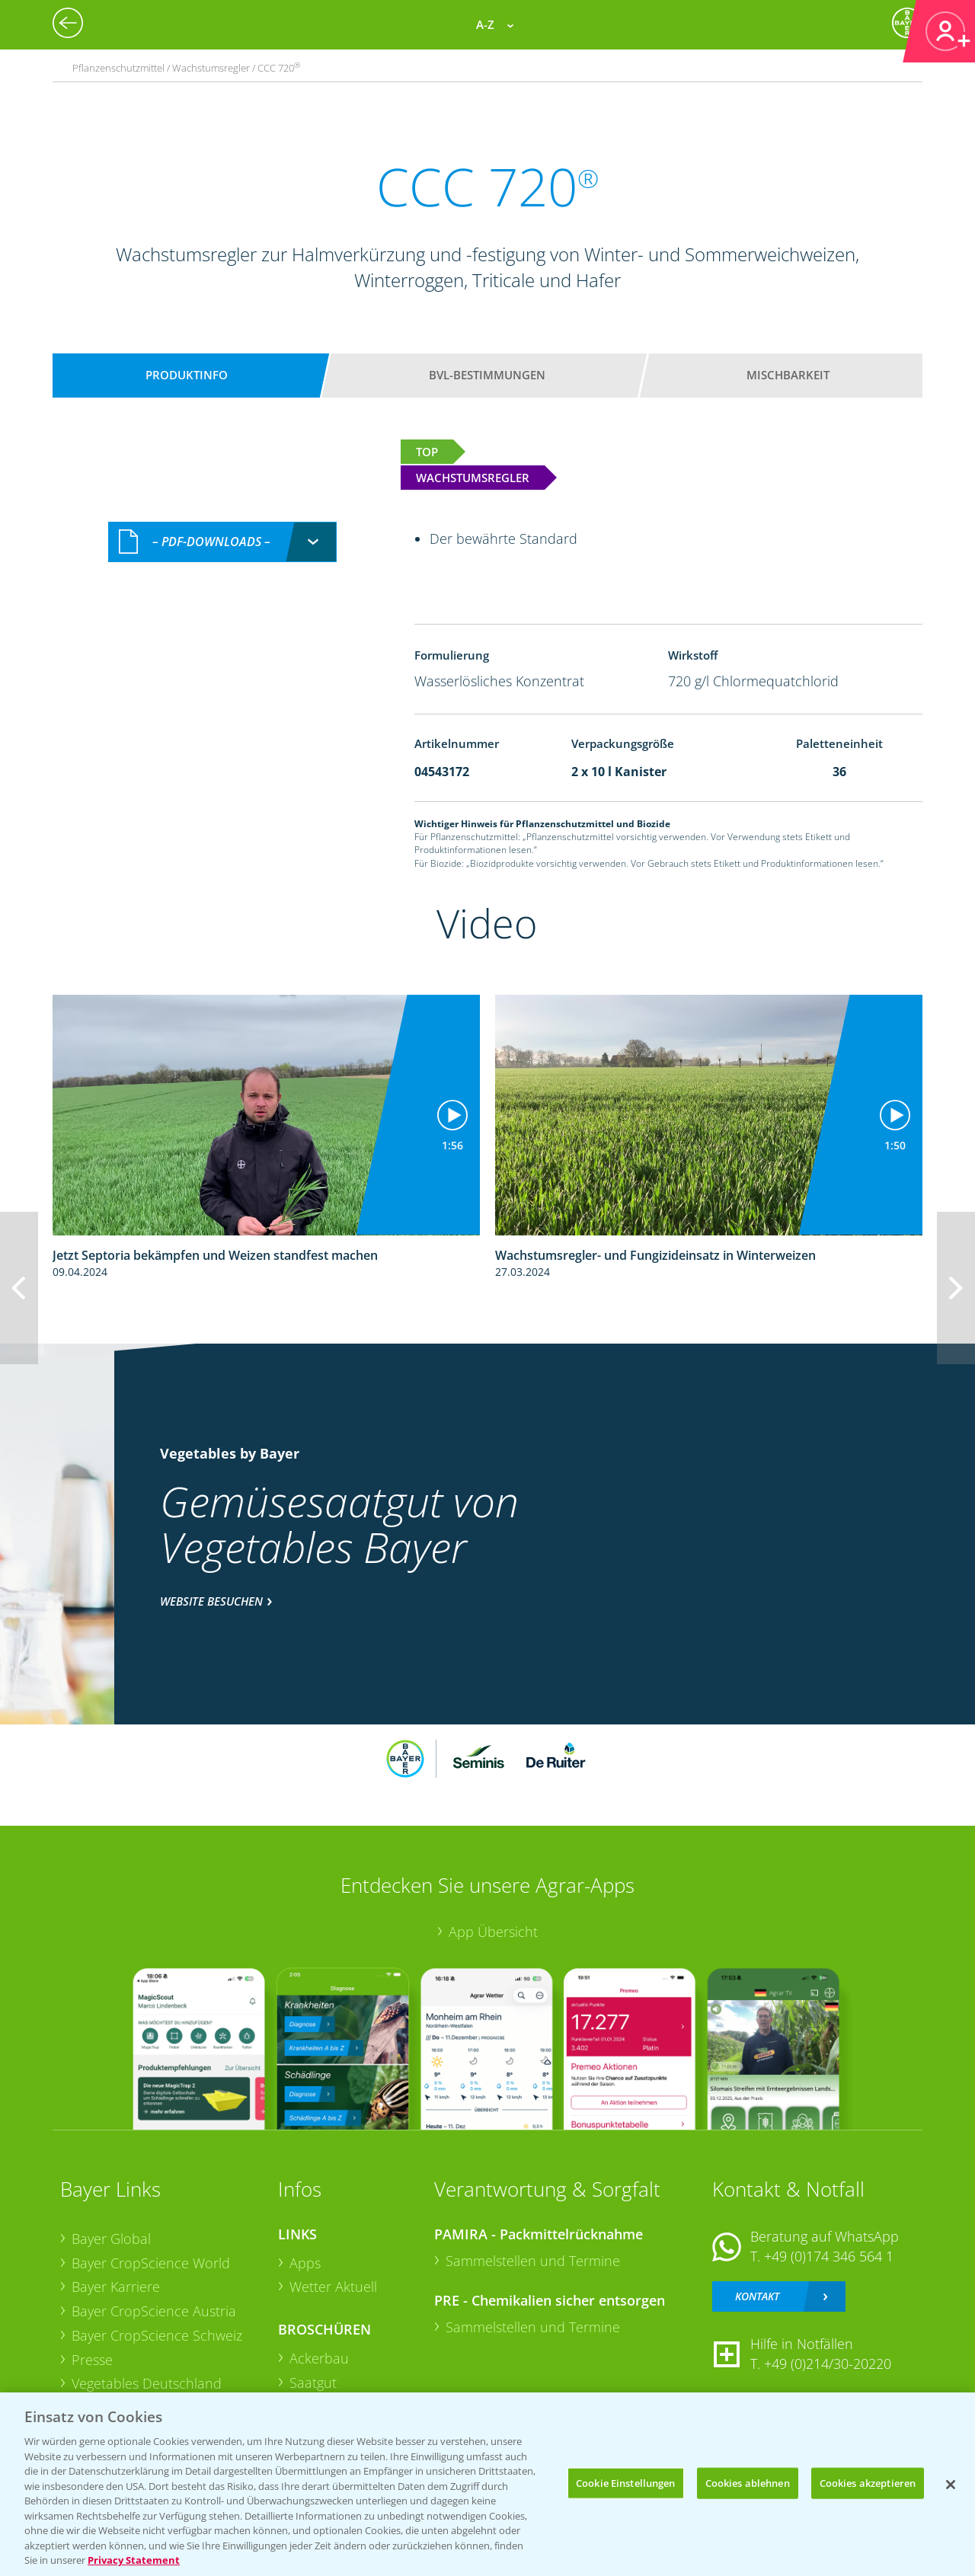  I want to click on App Übersicht, so click(493, 1931).